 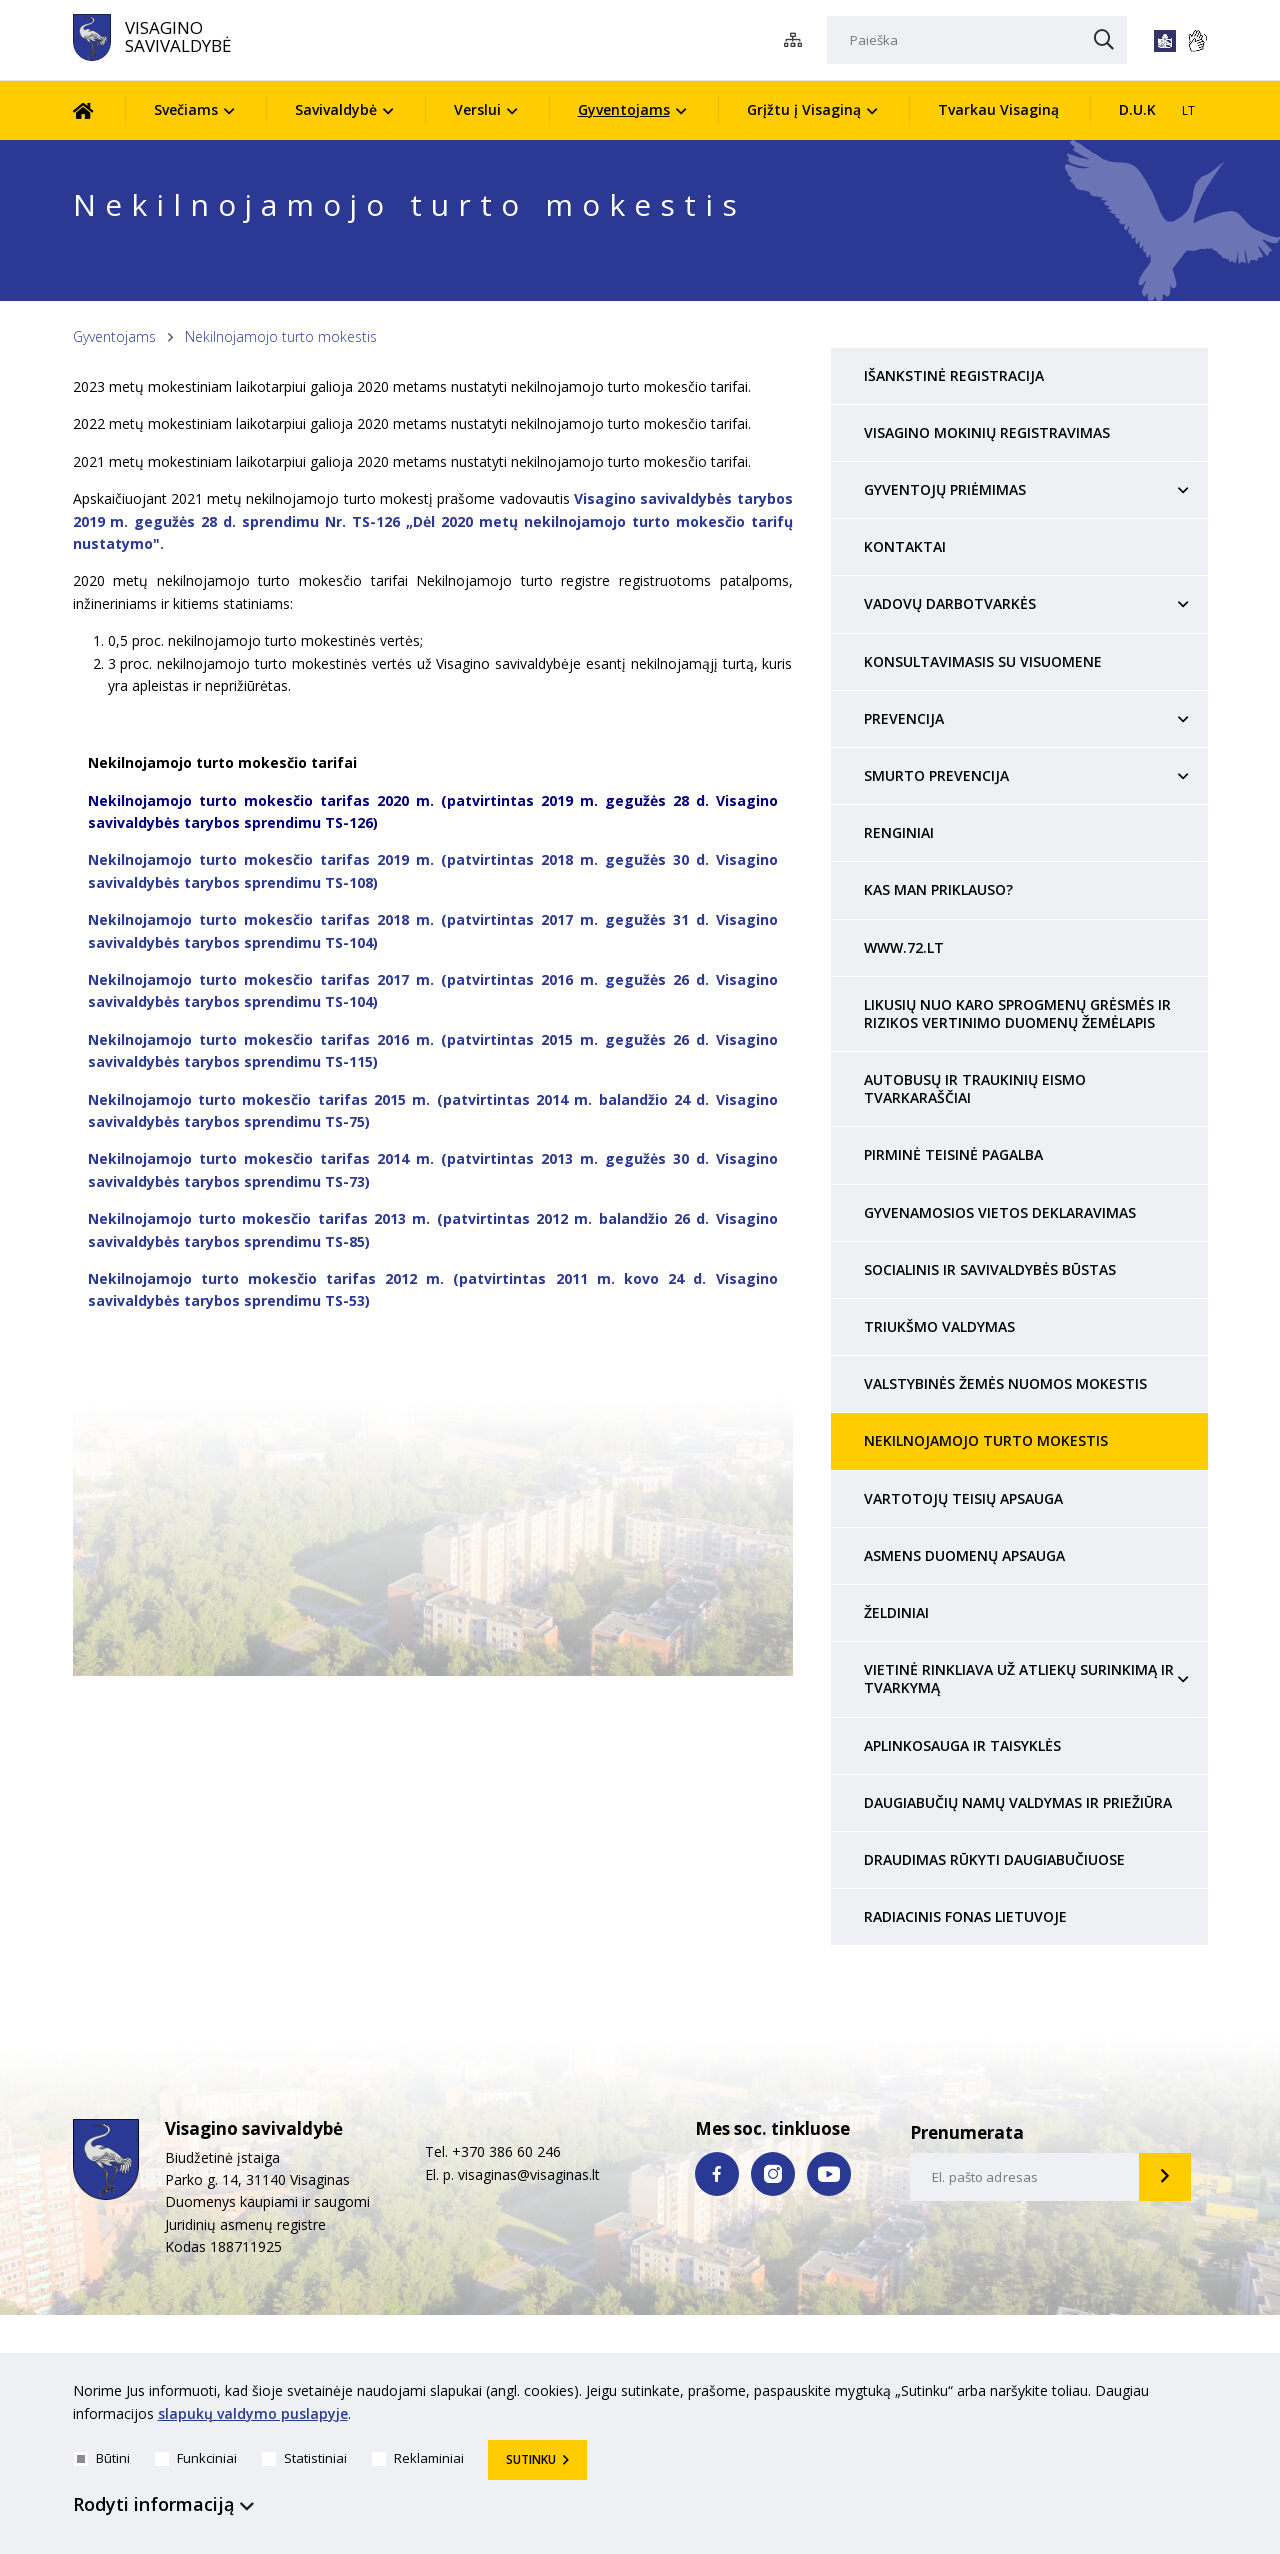 I want to click on Aplinkosauga ir taisyklės, so click(x=962, y=1745).